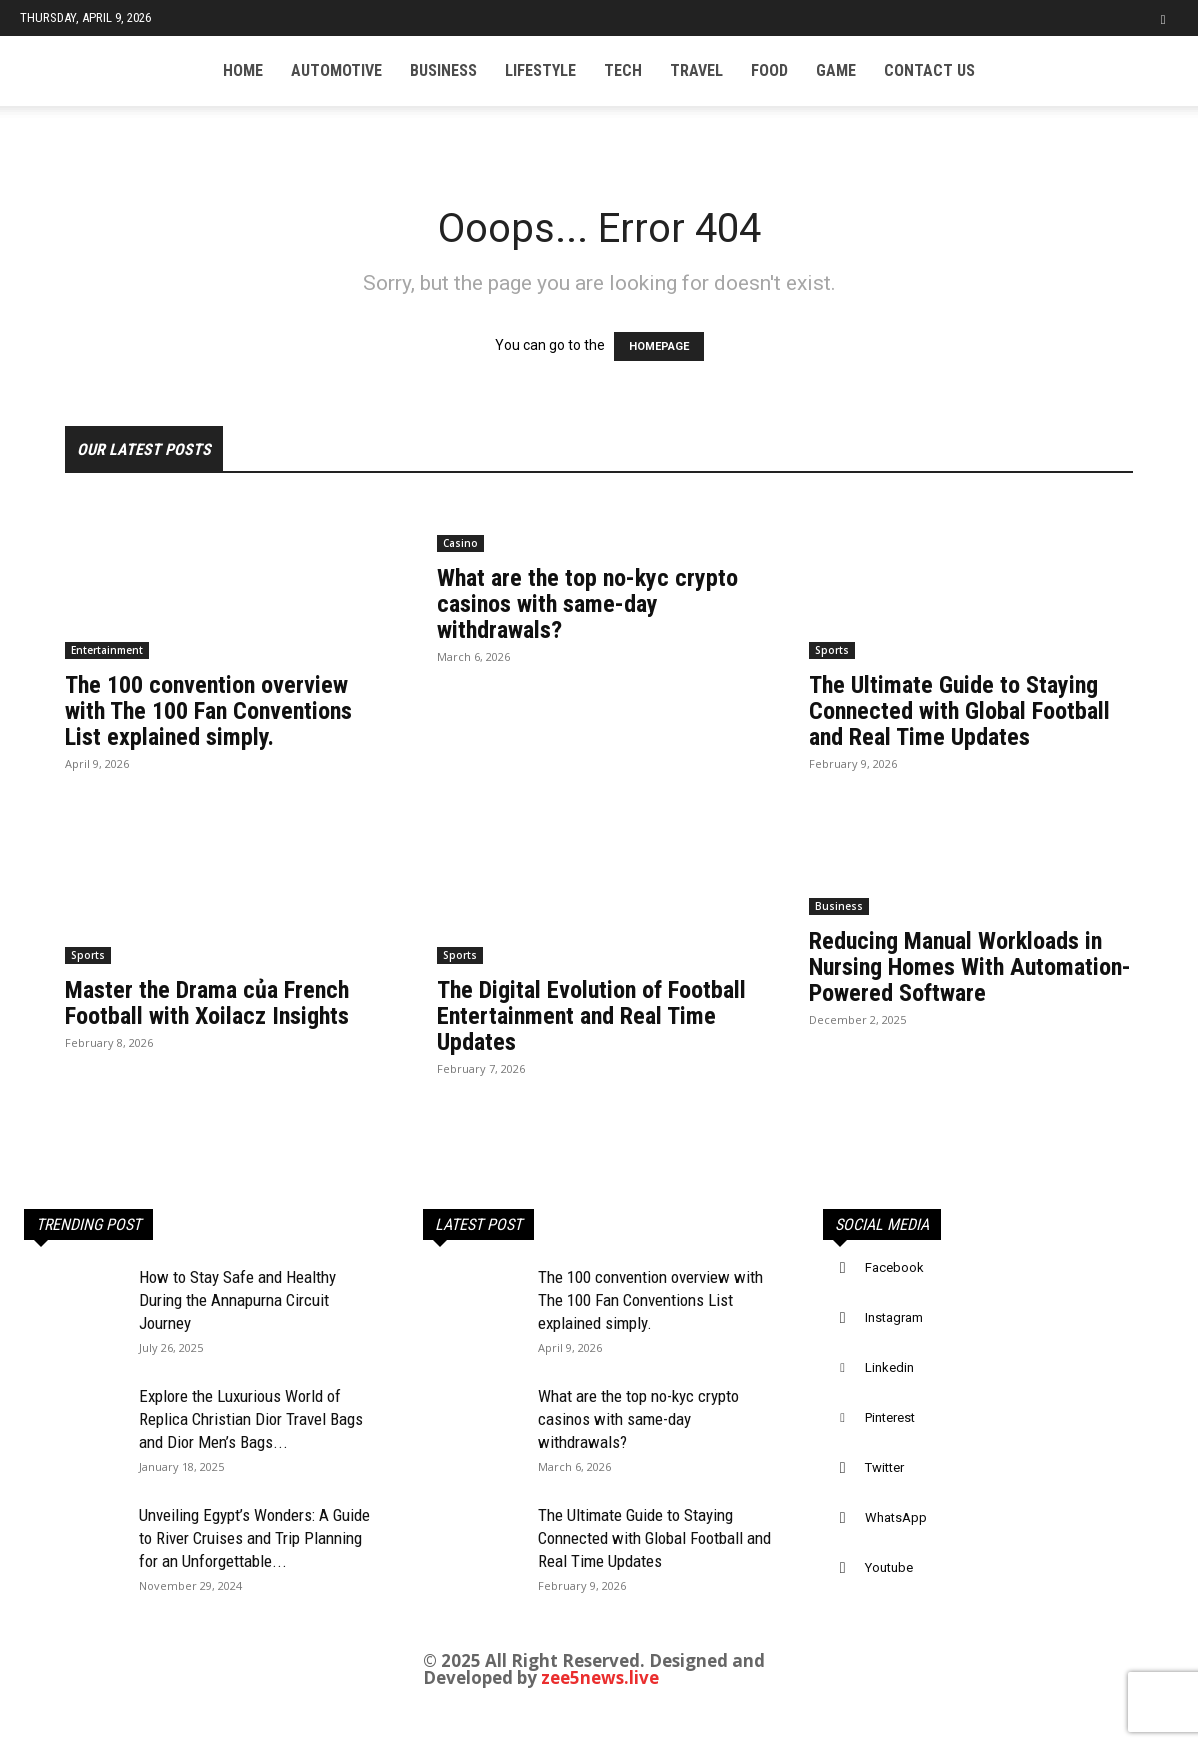 The image size is (1198, 1746). What do you see at coordinates (970, 967) in the screenshot?
I see `Reducing Manual Workloads in Nursing Homes With Automation-Powered Software` at bounding box center [970, 967].